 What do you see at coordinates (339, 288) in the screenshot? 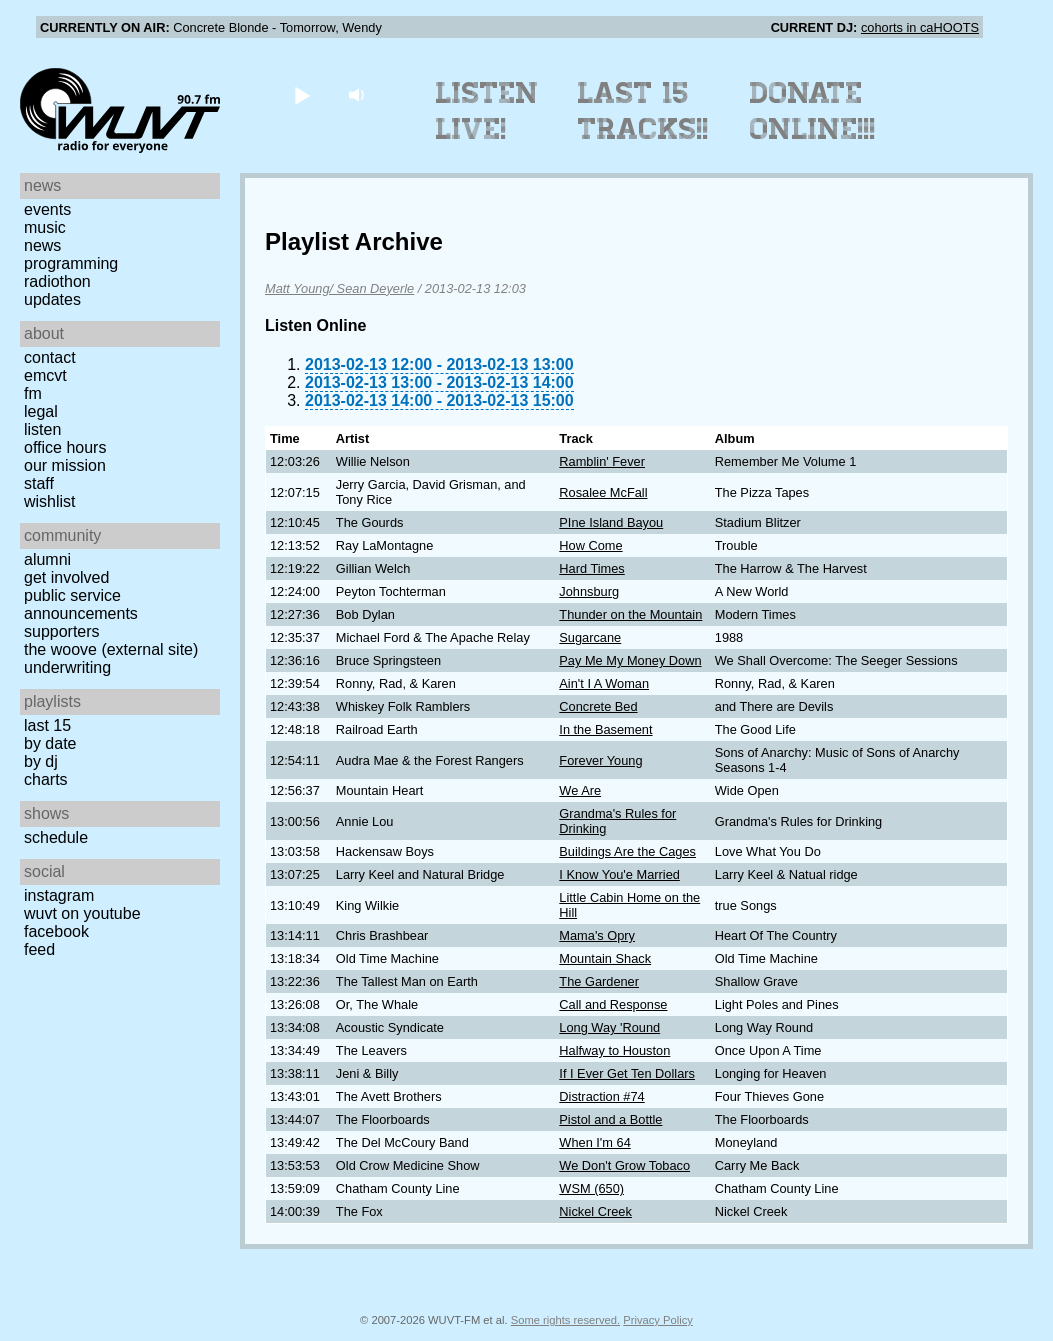
I see `Matt Young/ Sean Deyerle` at bounding box center [339, 288].